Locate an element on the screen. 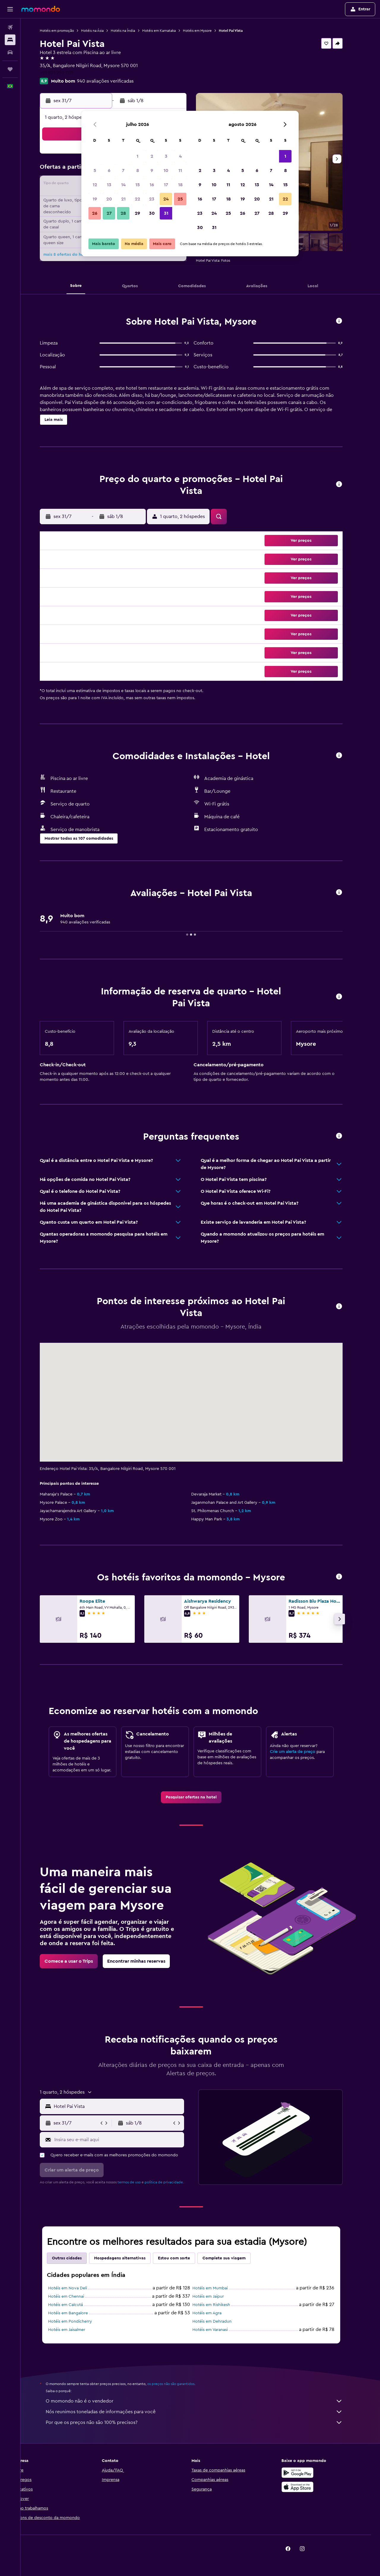  28 [button] is located at coordinates (123, 213).